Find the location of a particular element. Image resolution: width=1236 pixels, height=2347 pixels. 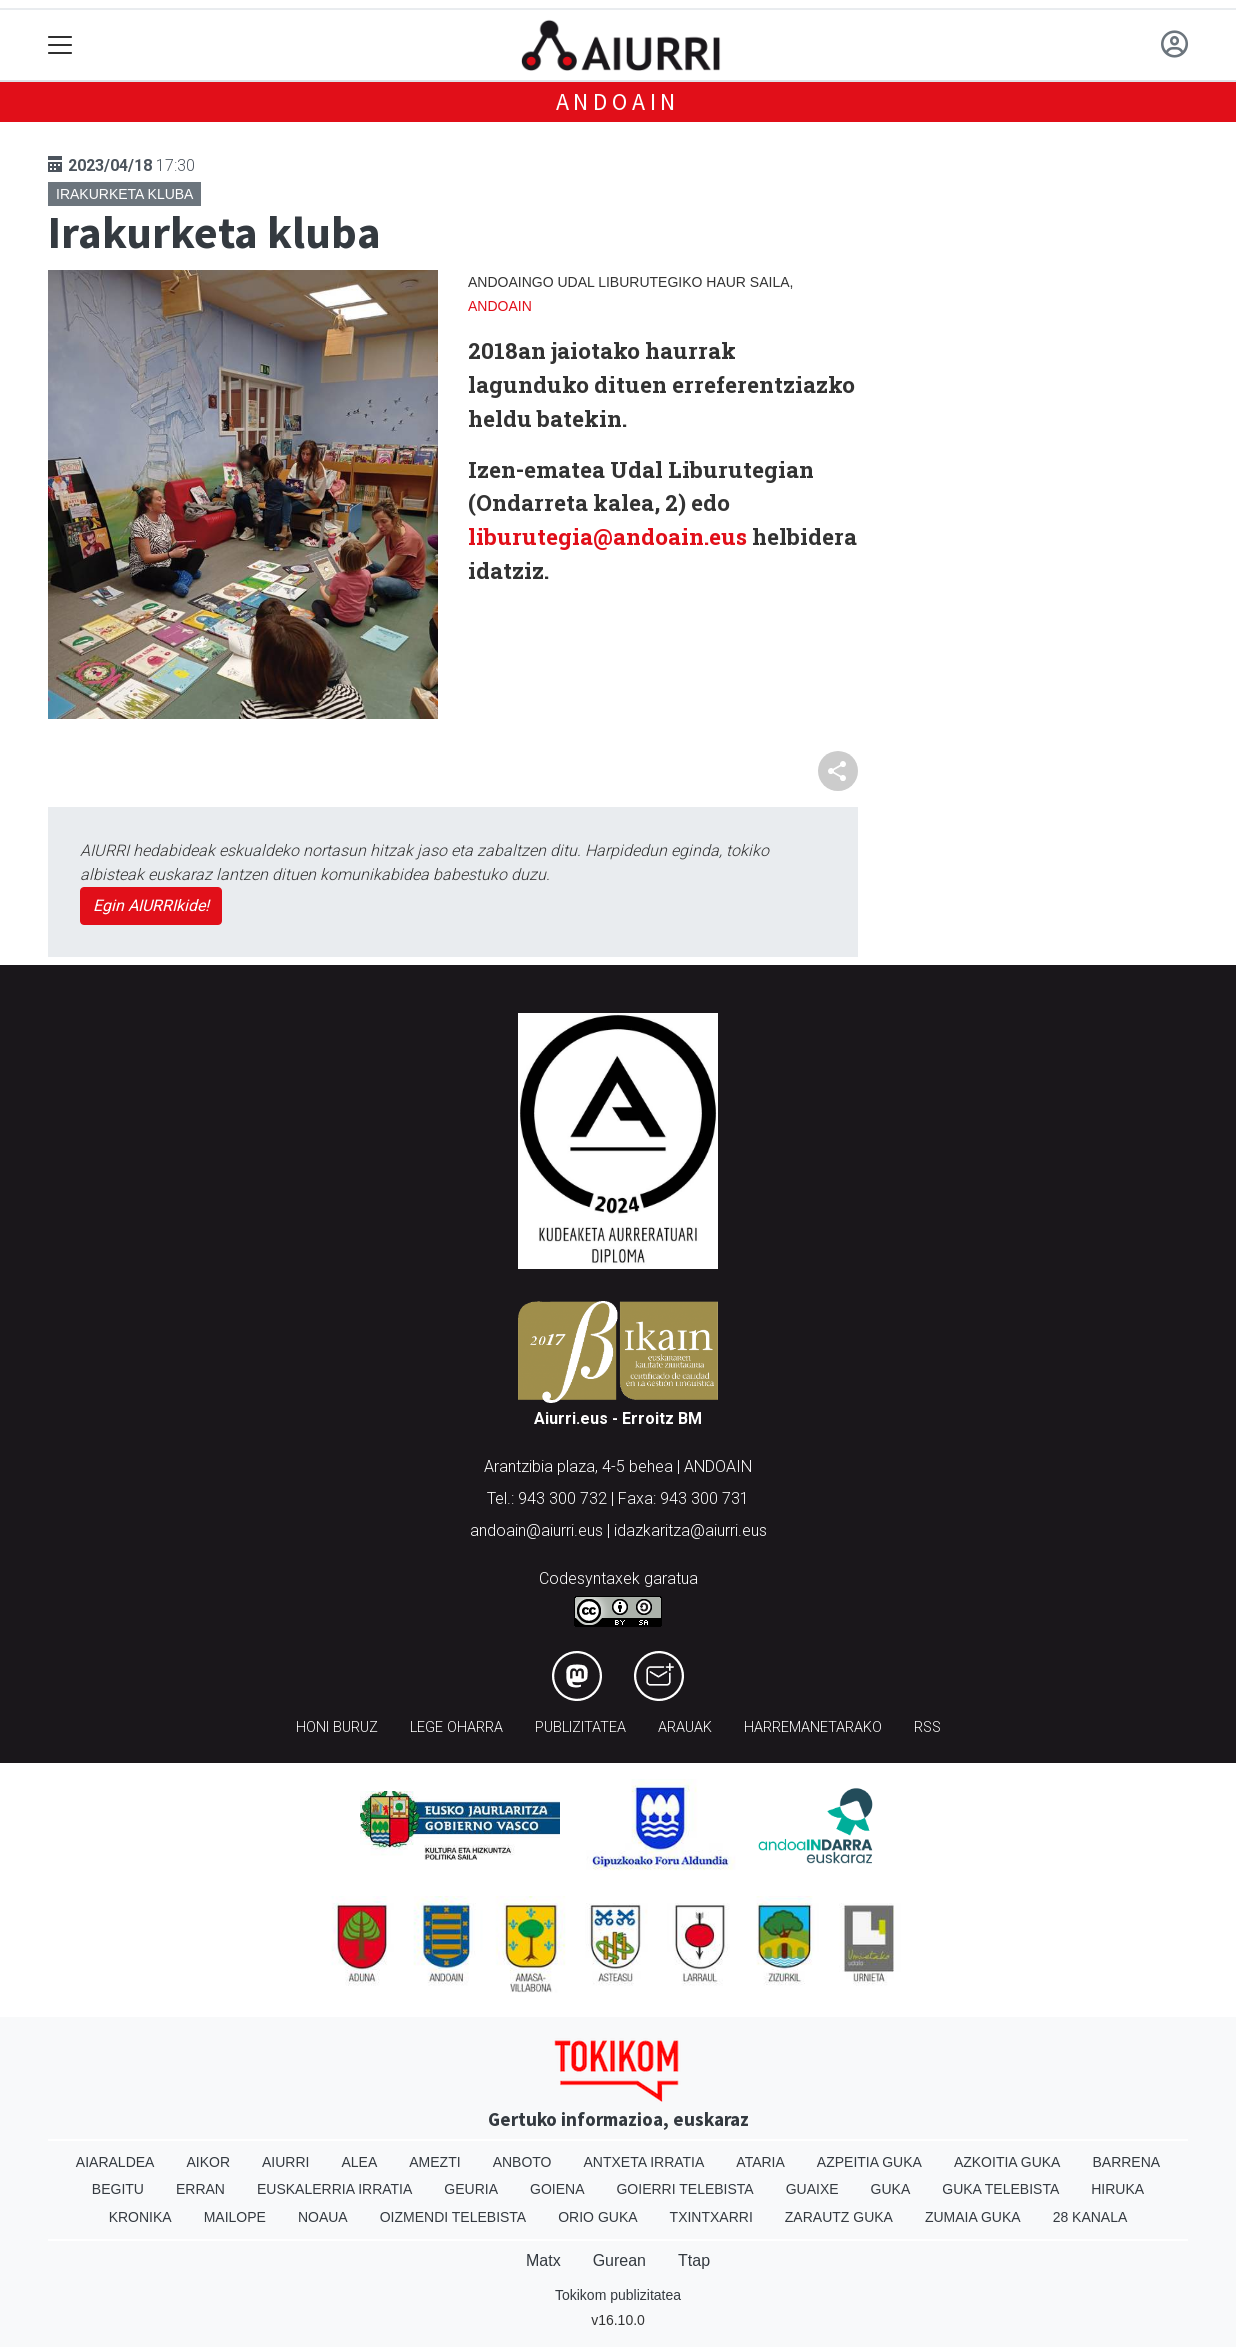

Guaixe is located at coordinates (812, 2189).